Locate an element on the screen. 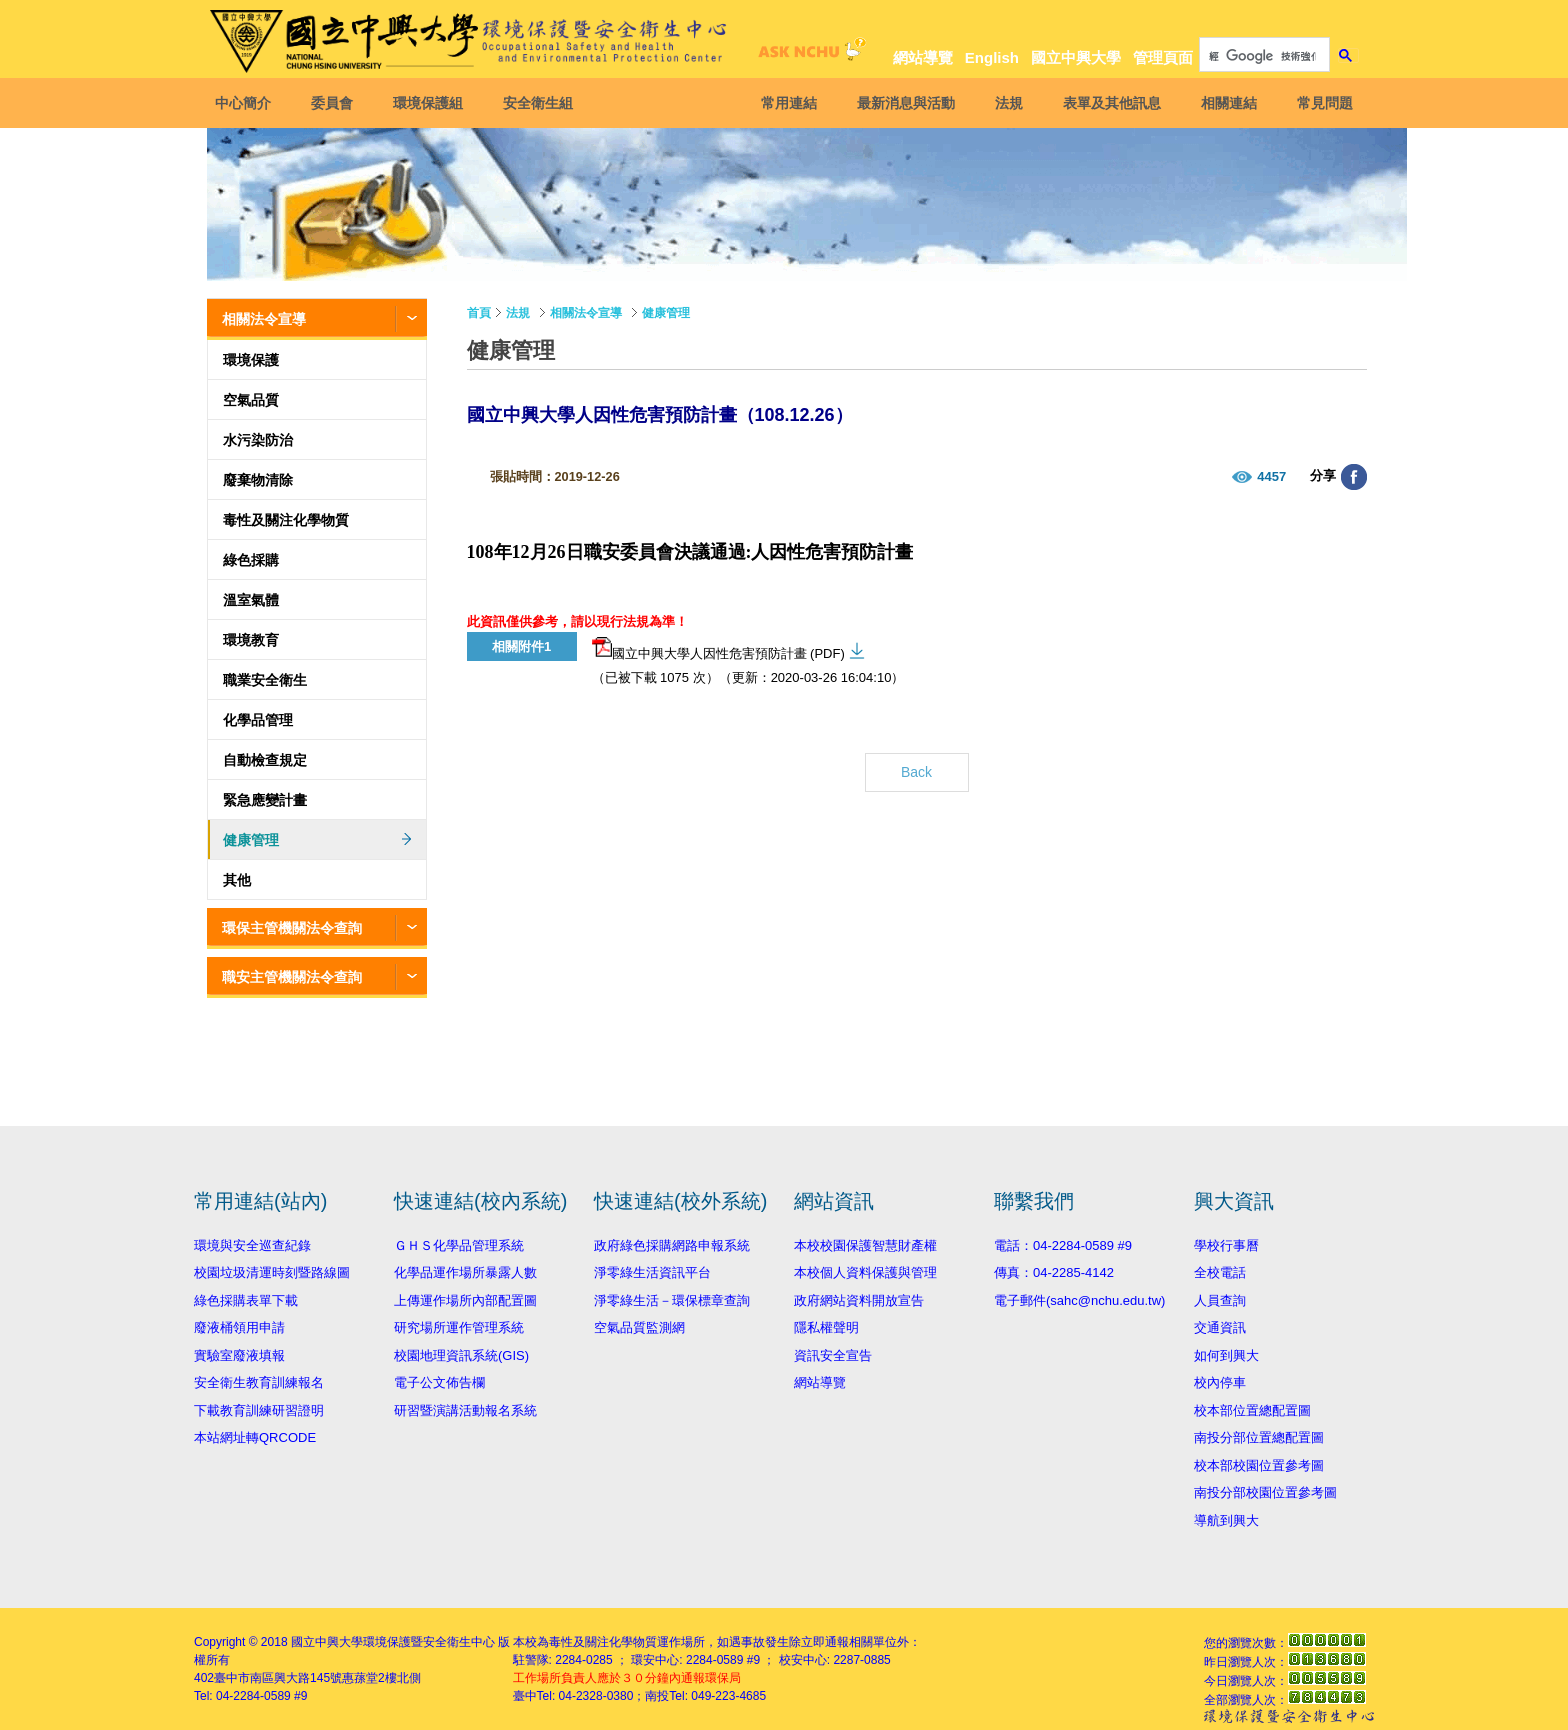  電子公文佈告欄 is located at coordinates (439, 1382).